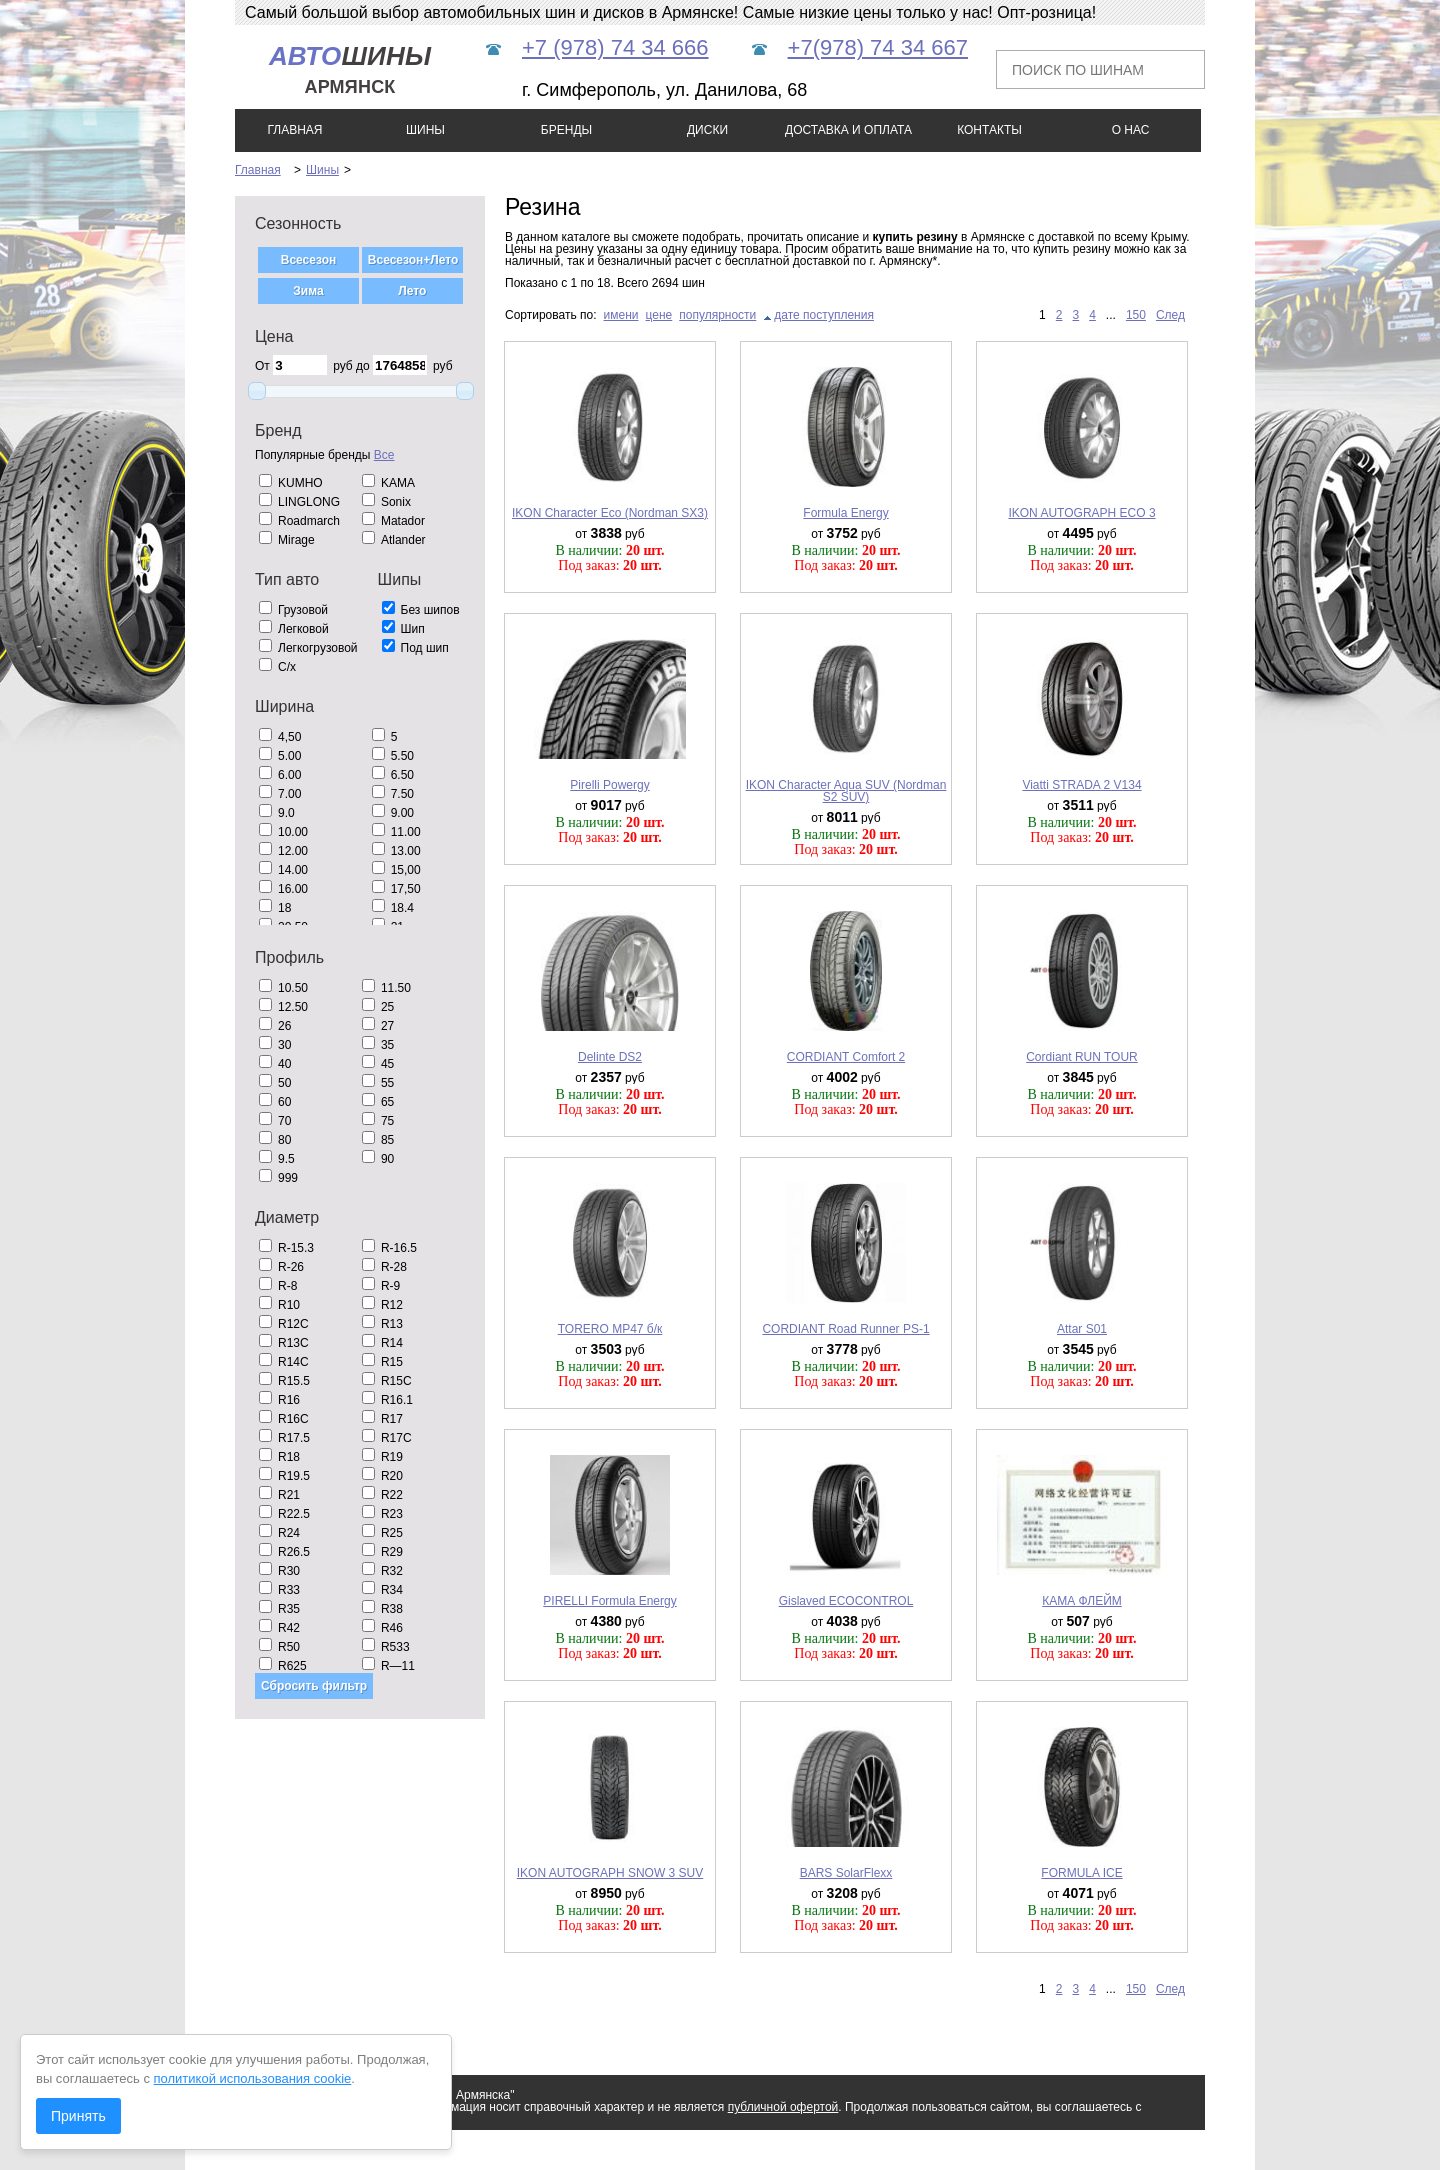 This screenshot has width=1440, height=2170. Describe the element at coordinates (609, 785) in the screenshot. I see `Pirelli Powergy` at that location.